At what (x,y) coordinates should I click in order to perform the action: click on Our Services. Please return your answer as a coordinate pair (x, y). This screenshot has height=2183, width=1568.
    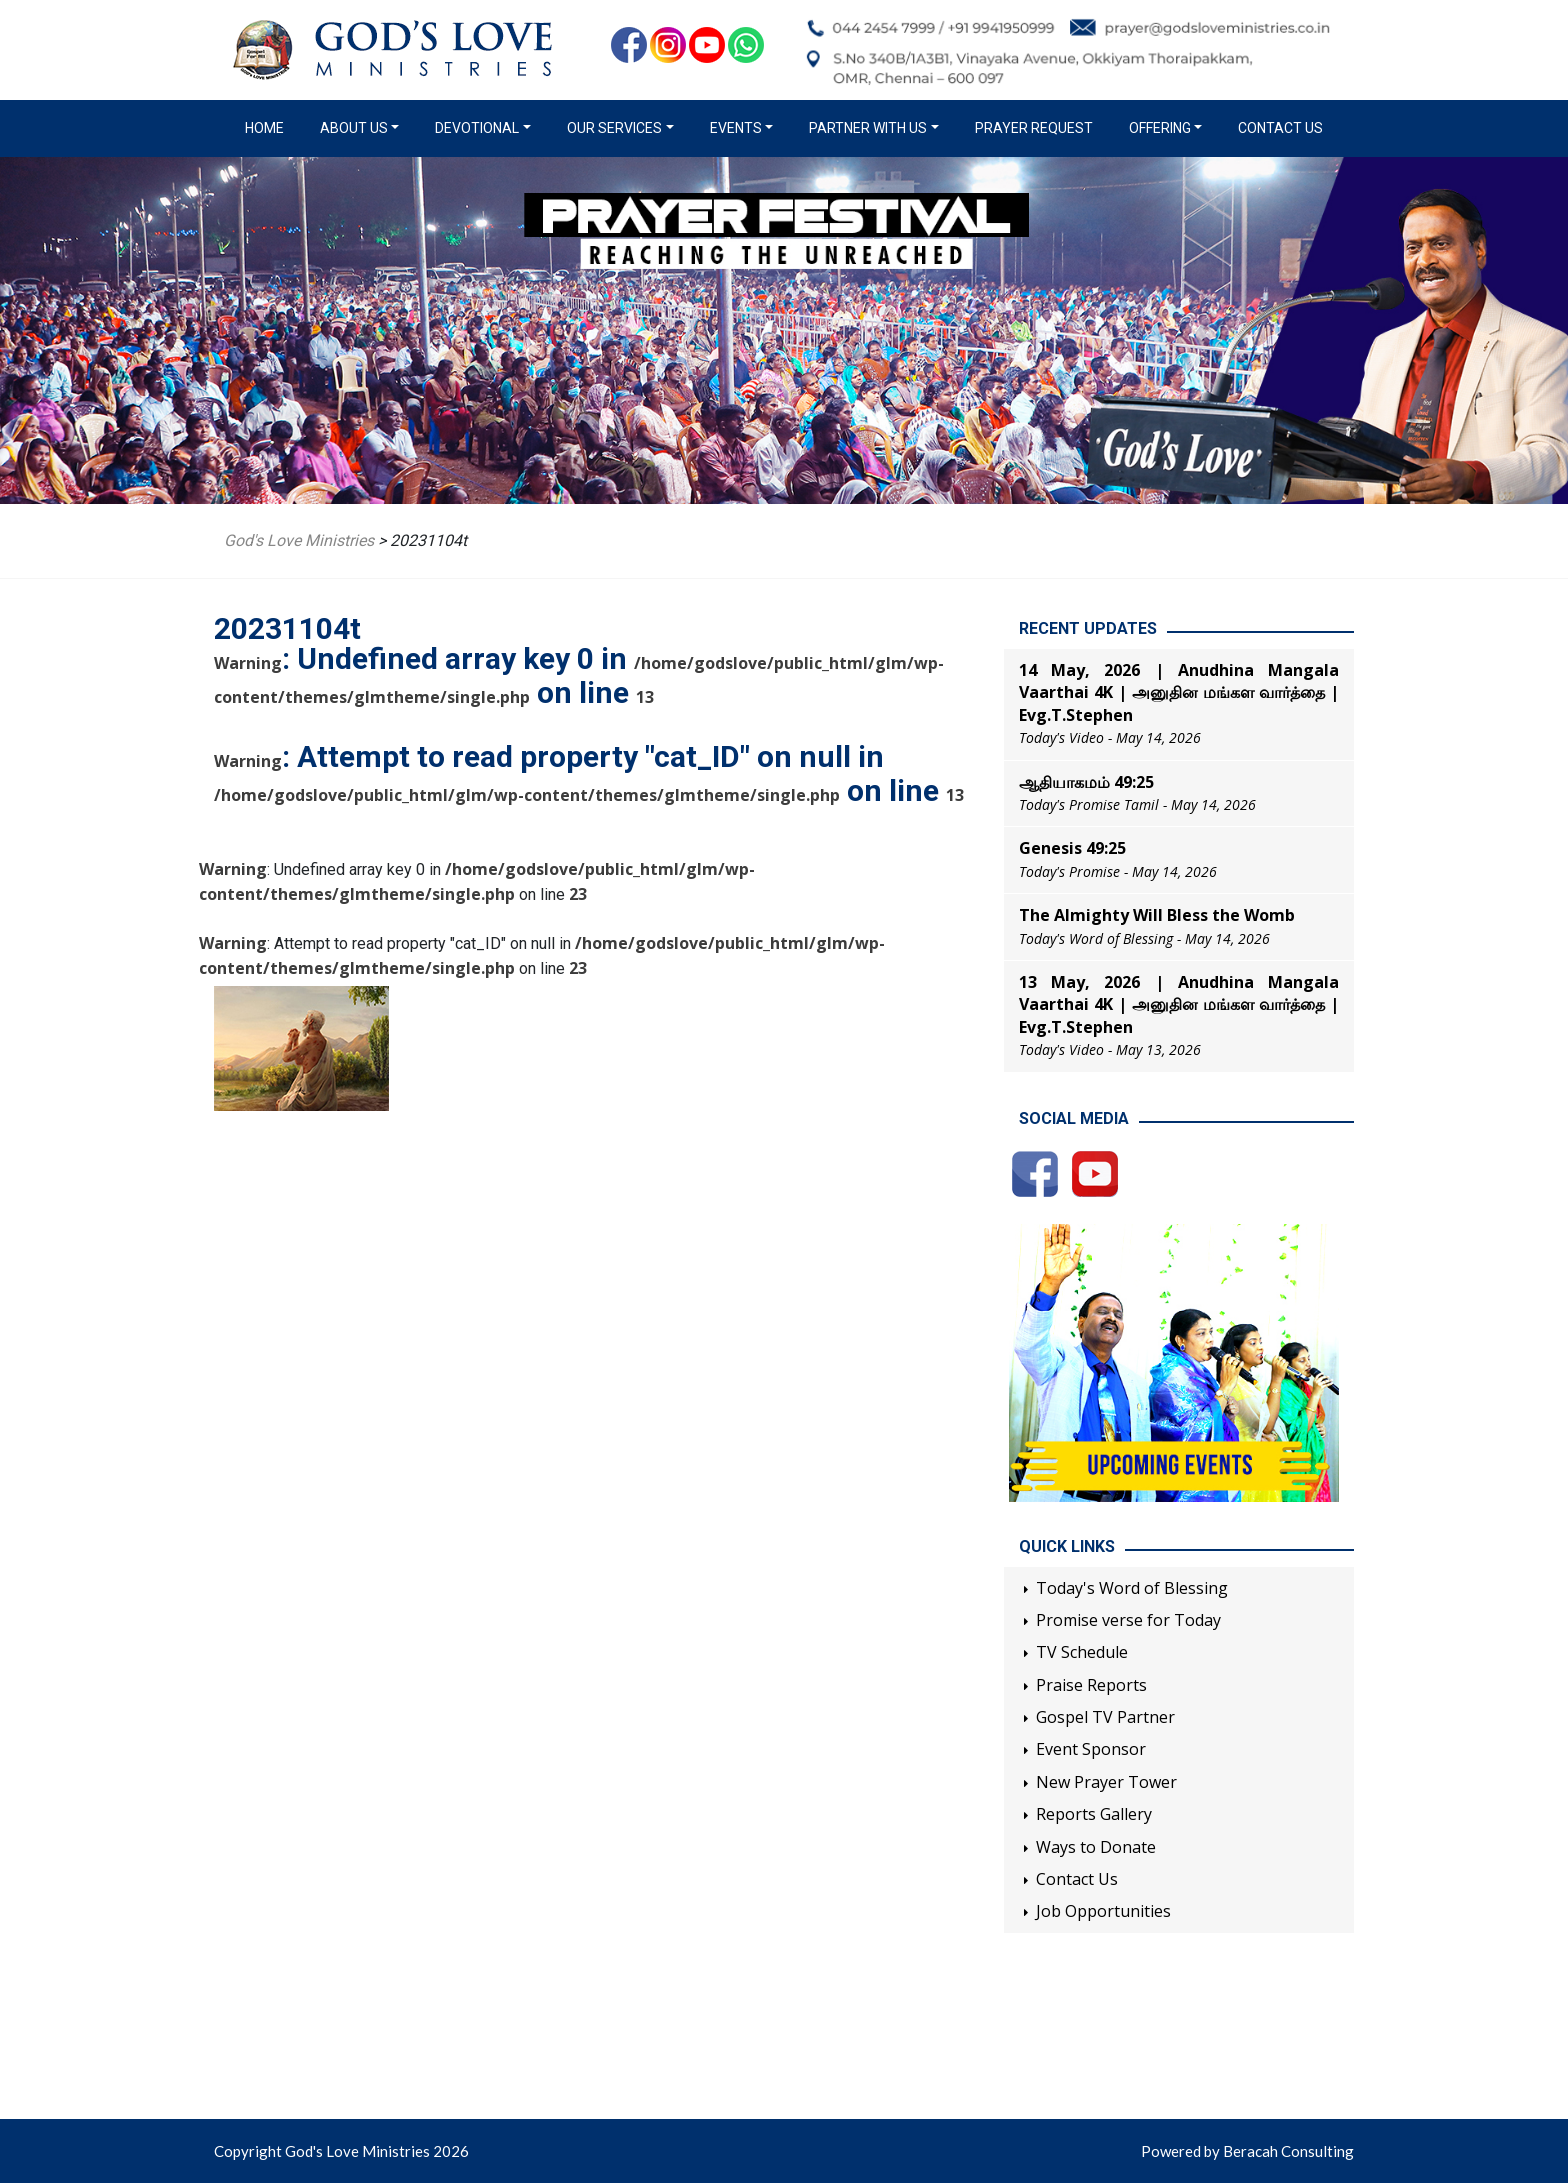
    Looking at the image, I should click on (614, 128).